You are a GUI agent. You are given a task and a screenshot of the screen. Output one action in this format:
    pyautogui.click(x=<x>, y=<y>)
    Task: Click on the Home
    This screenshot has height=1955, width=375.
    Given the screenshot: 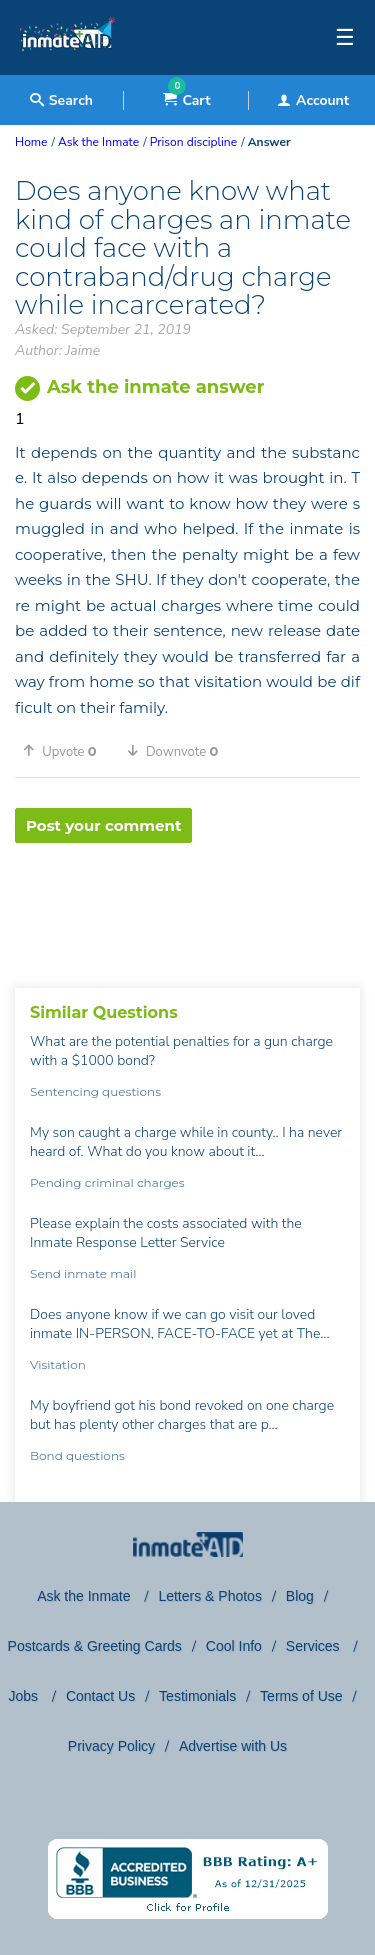 What is the action you would take?
    pyautogui.click(x=31, y=142)
    